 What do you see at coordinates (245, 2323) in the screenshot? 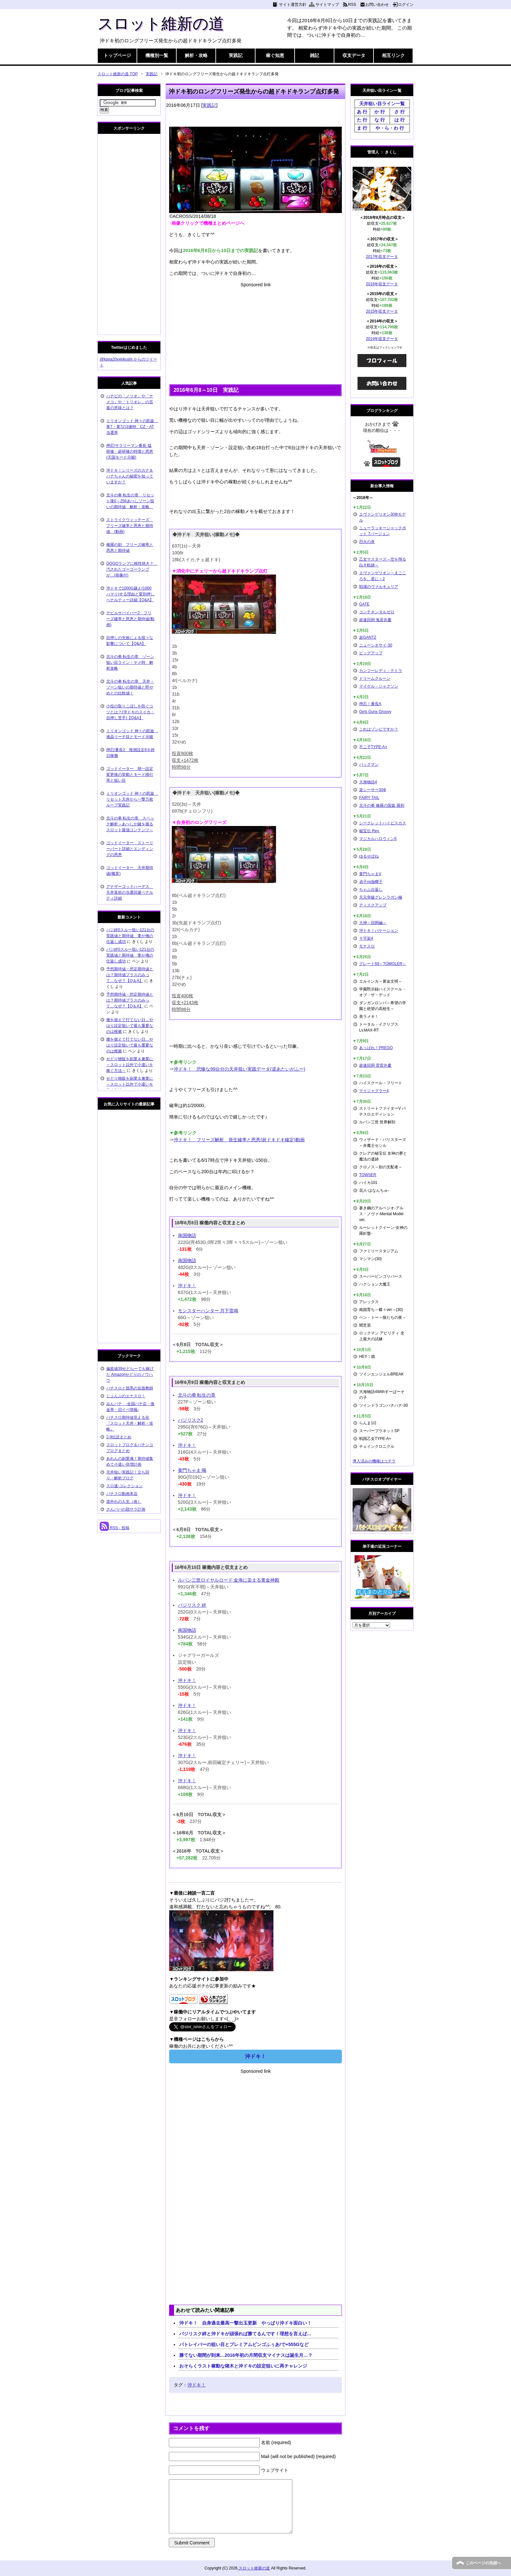
I see `沖ドキ！ 自身過去最高一撃出玉更新 やっぱり沖ドキ面白い！` at bounding box center [245, 2323].